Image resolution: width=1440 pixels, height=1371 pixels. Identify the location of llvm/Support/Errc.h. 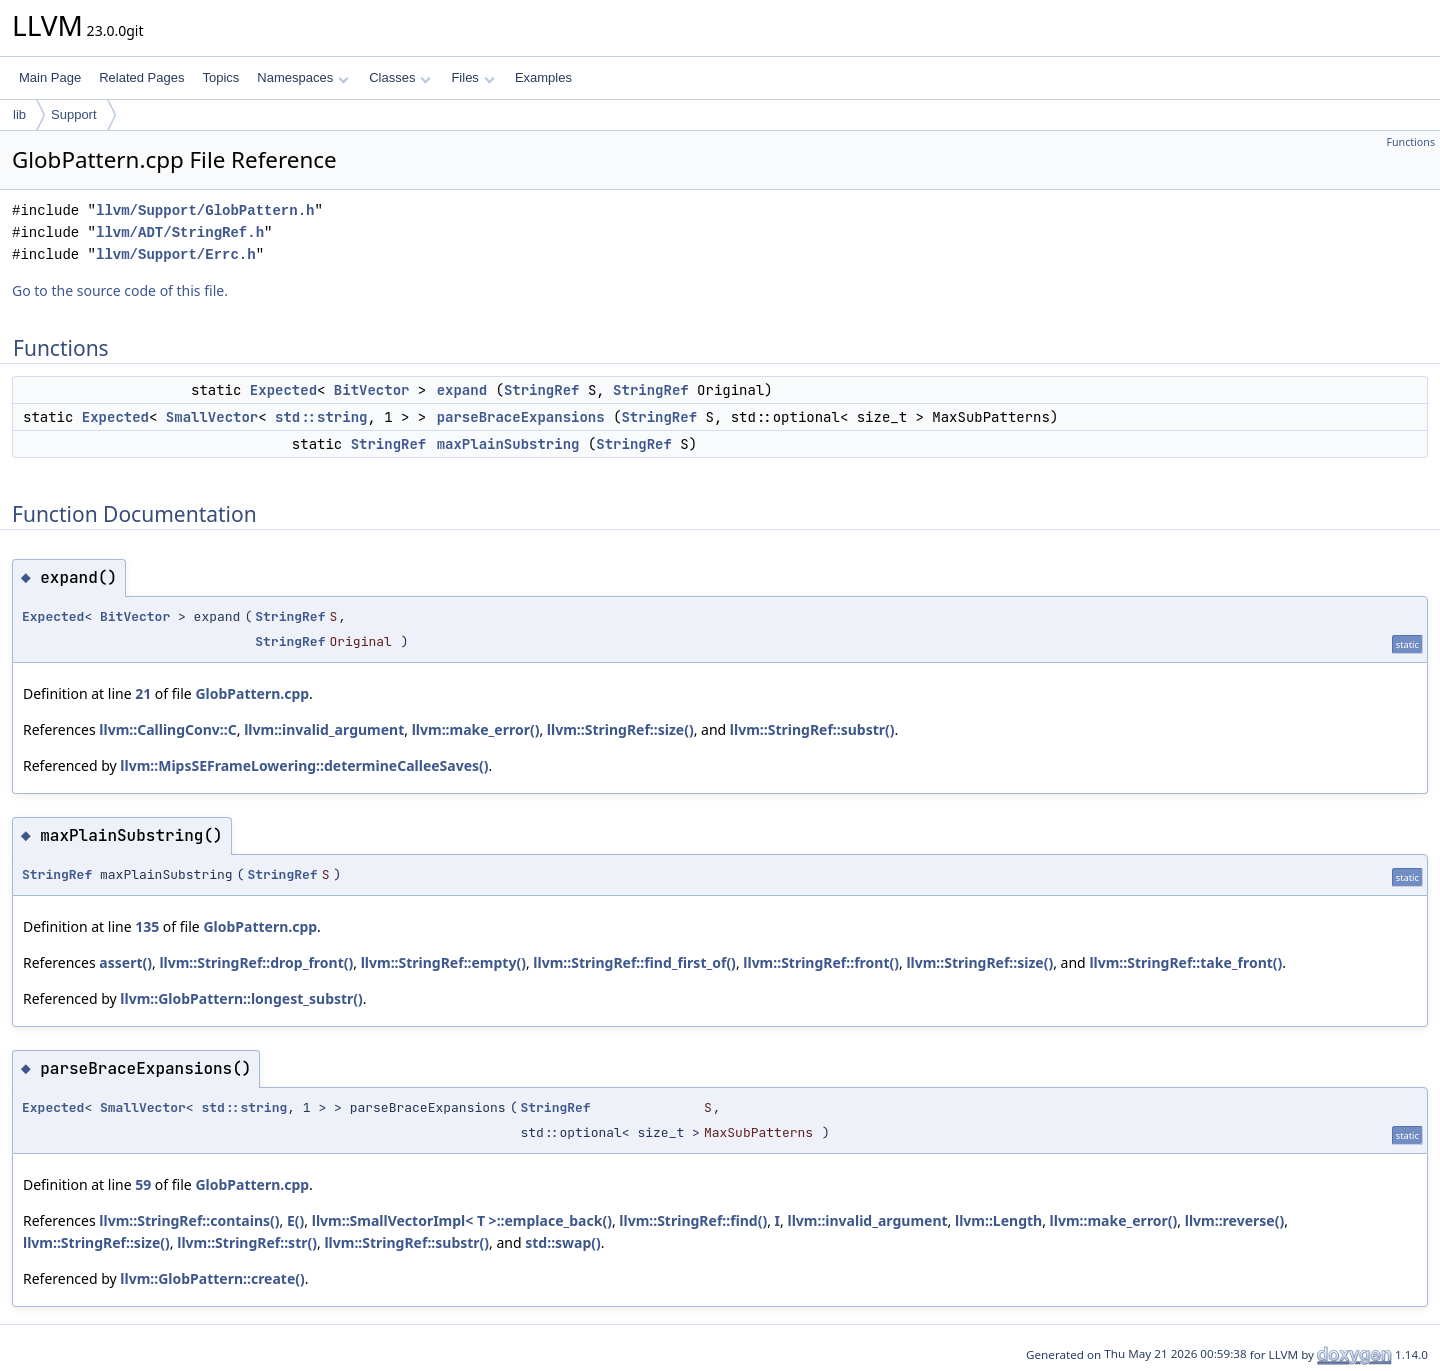
(176, 254).